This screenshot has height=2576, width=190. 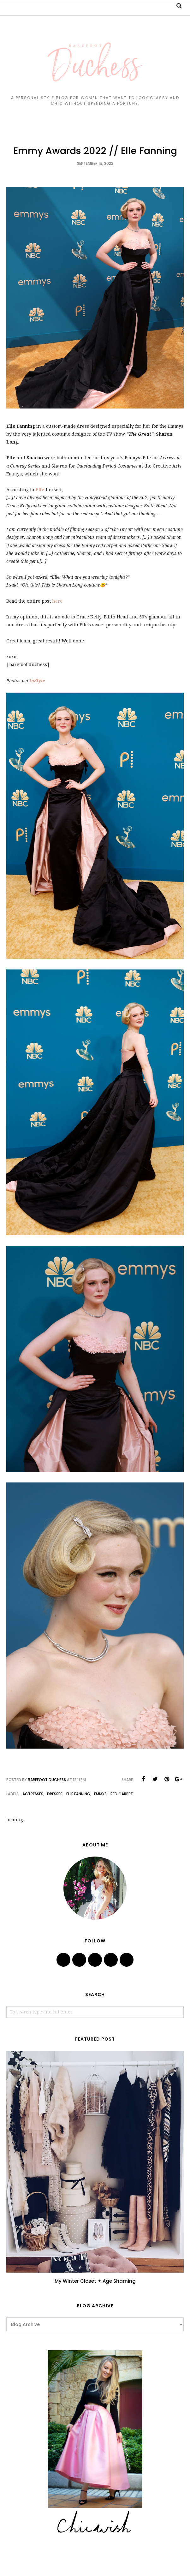 What do you see at coordinates (54, 1794) in the screenshot?
I see `dresses` at bounding box center [54, 1794].